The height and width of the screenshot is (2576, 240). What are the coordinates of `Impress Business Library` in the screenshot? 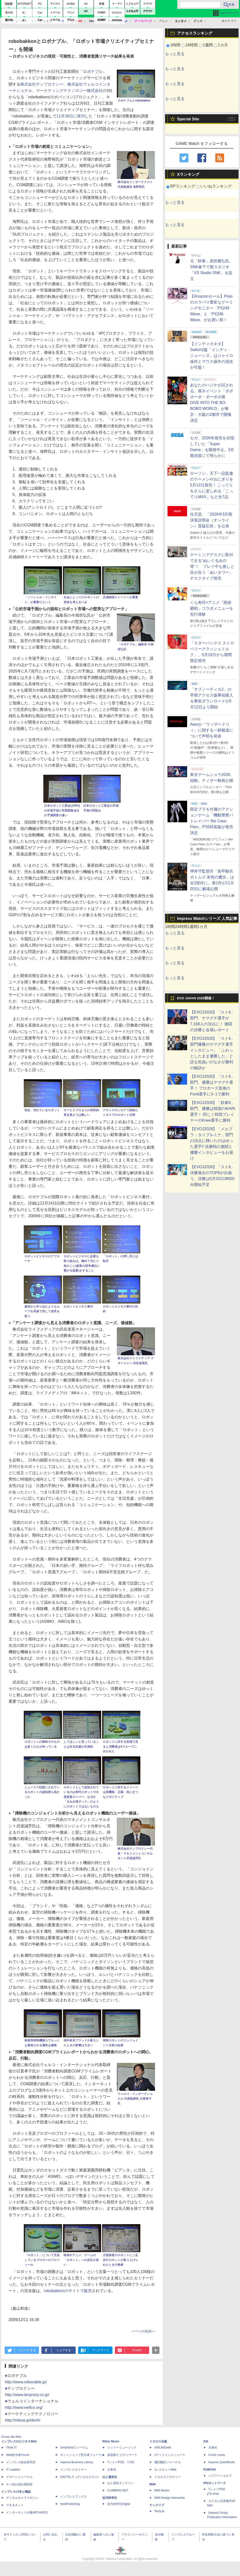 It's located at (76, 2462).